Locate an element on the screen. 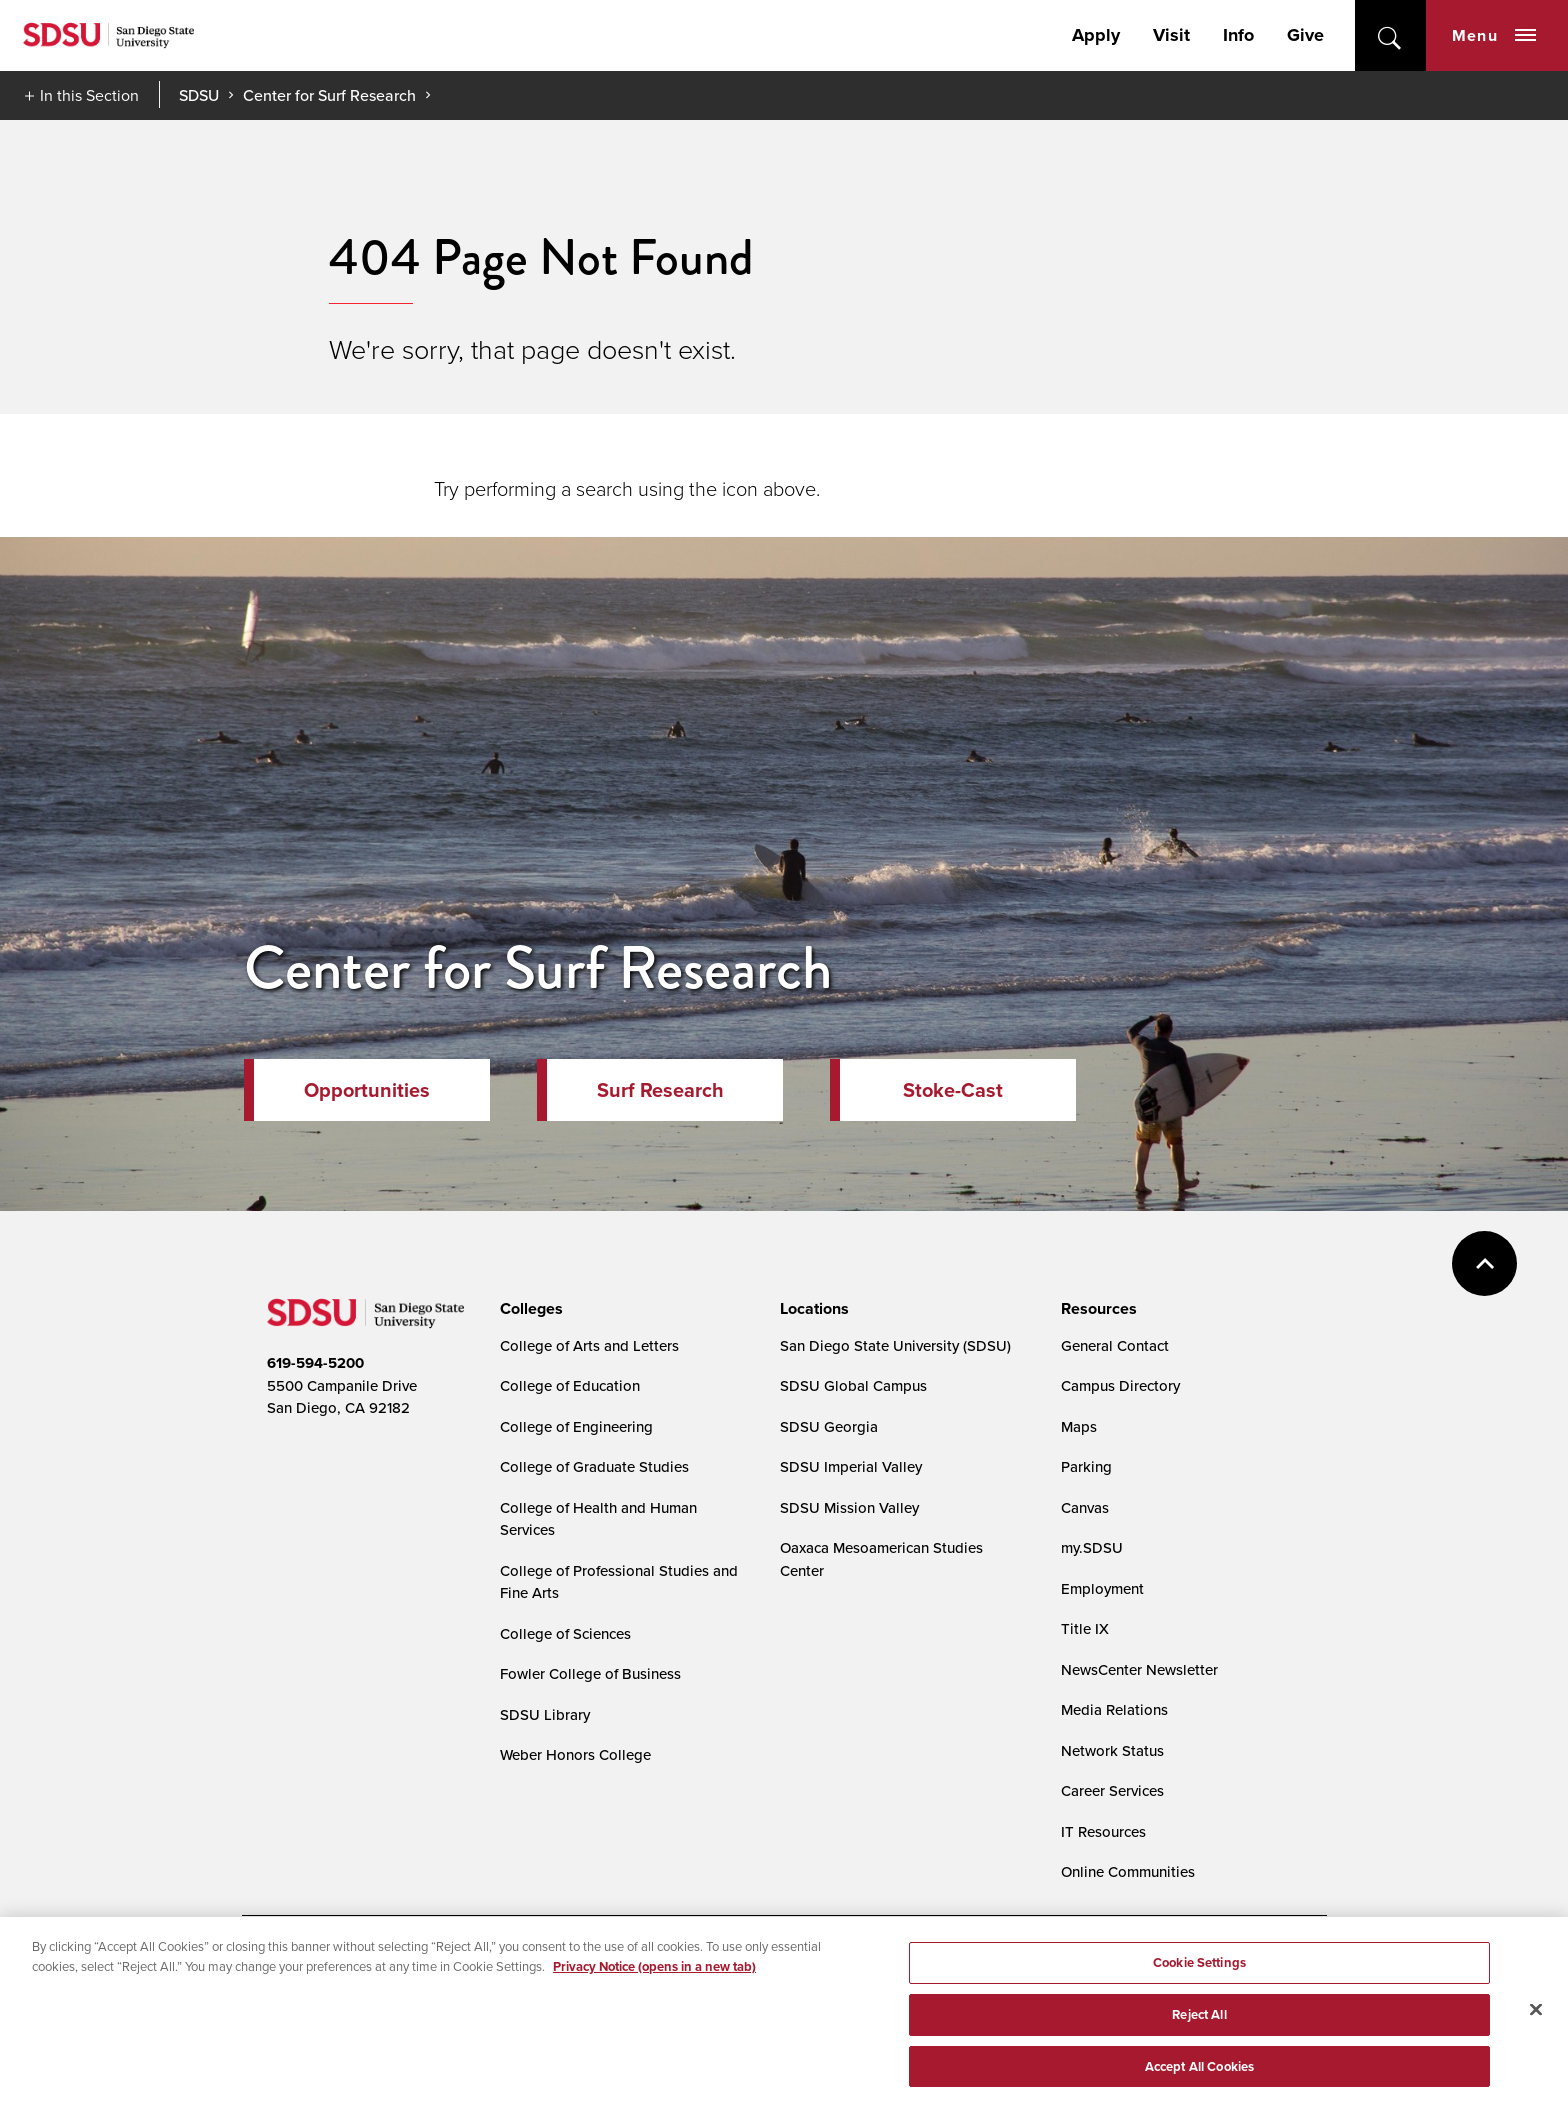 Image resolution: width=1568 pixels, height=2105 pixels. Surf Research is located at coordinates (660, 1090).